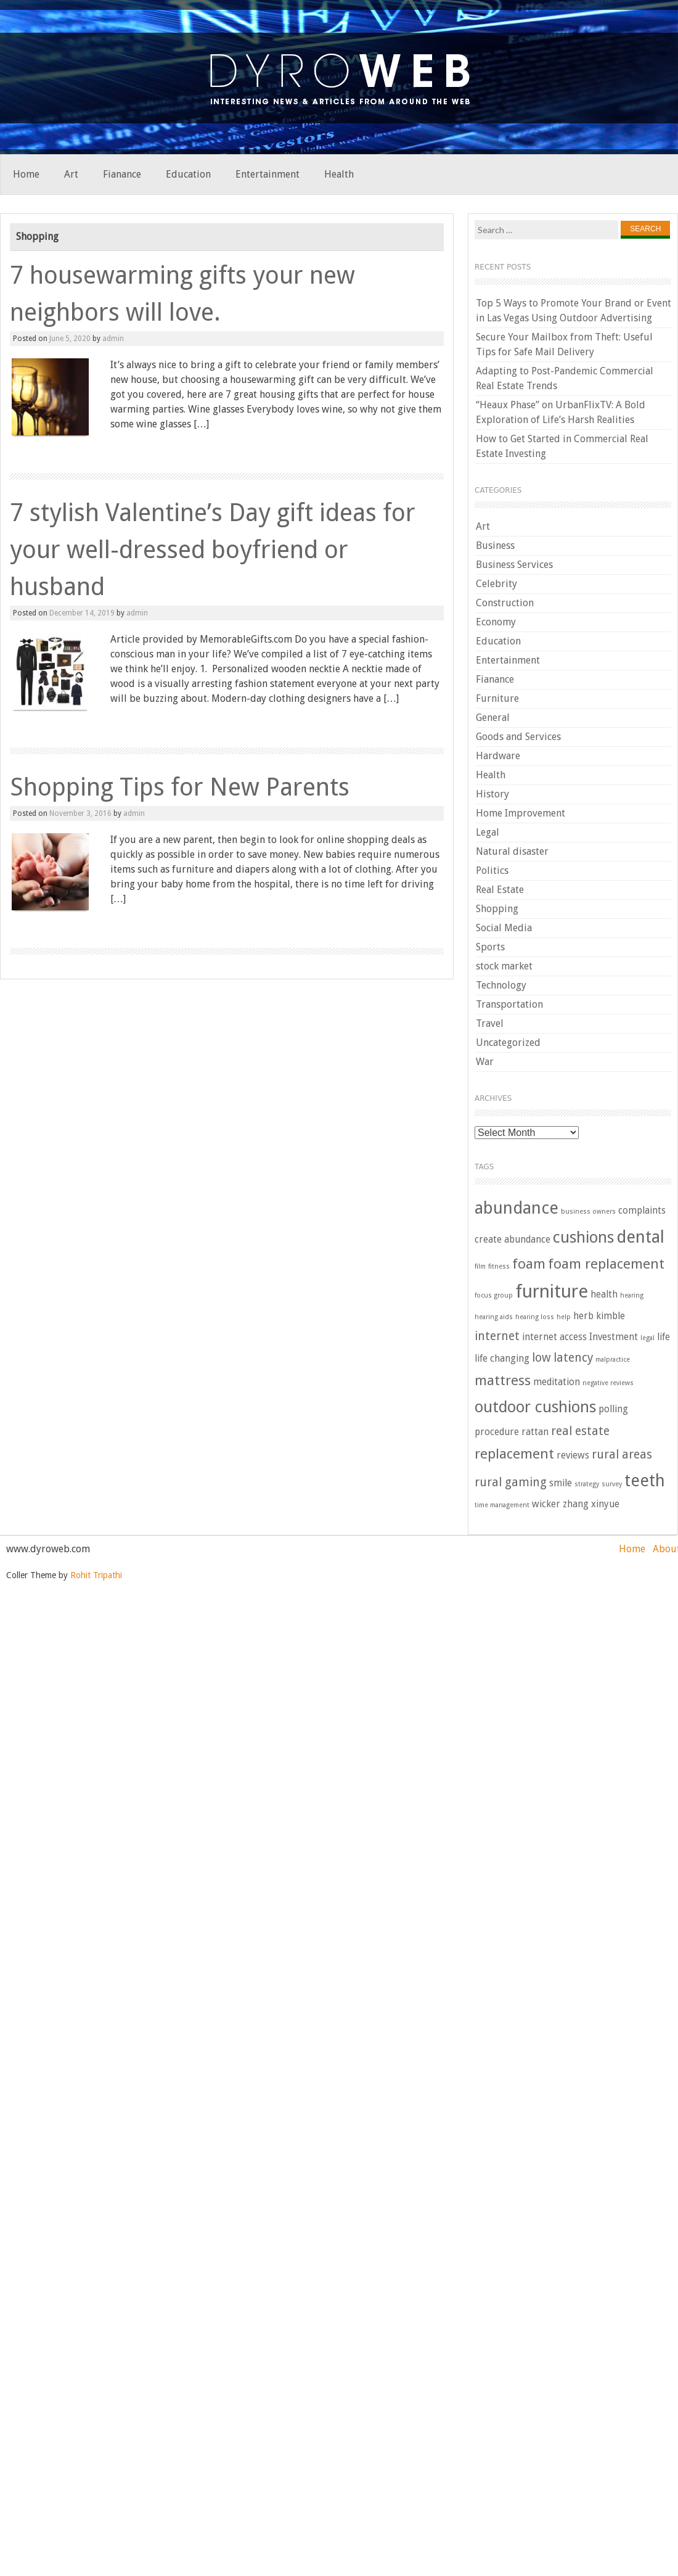  Describe the element at coordinates (487, 832) in the screenshot. I see `Legal` at that location.